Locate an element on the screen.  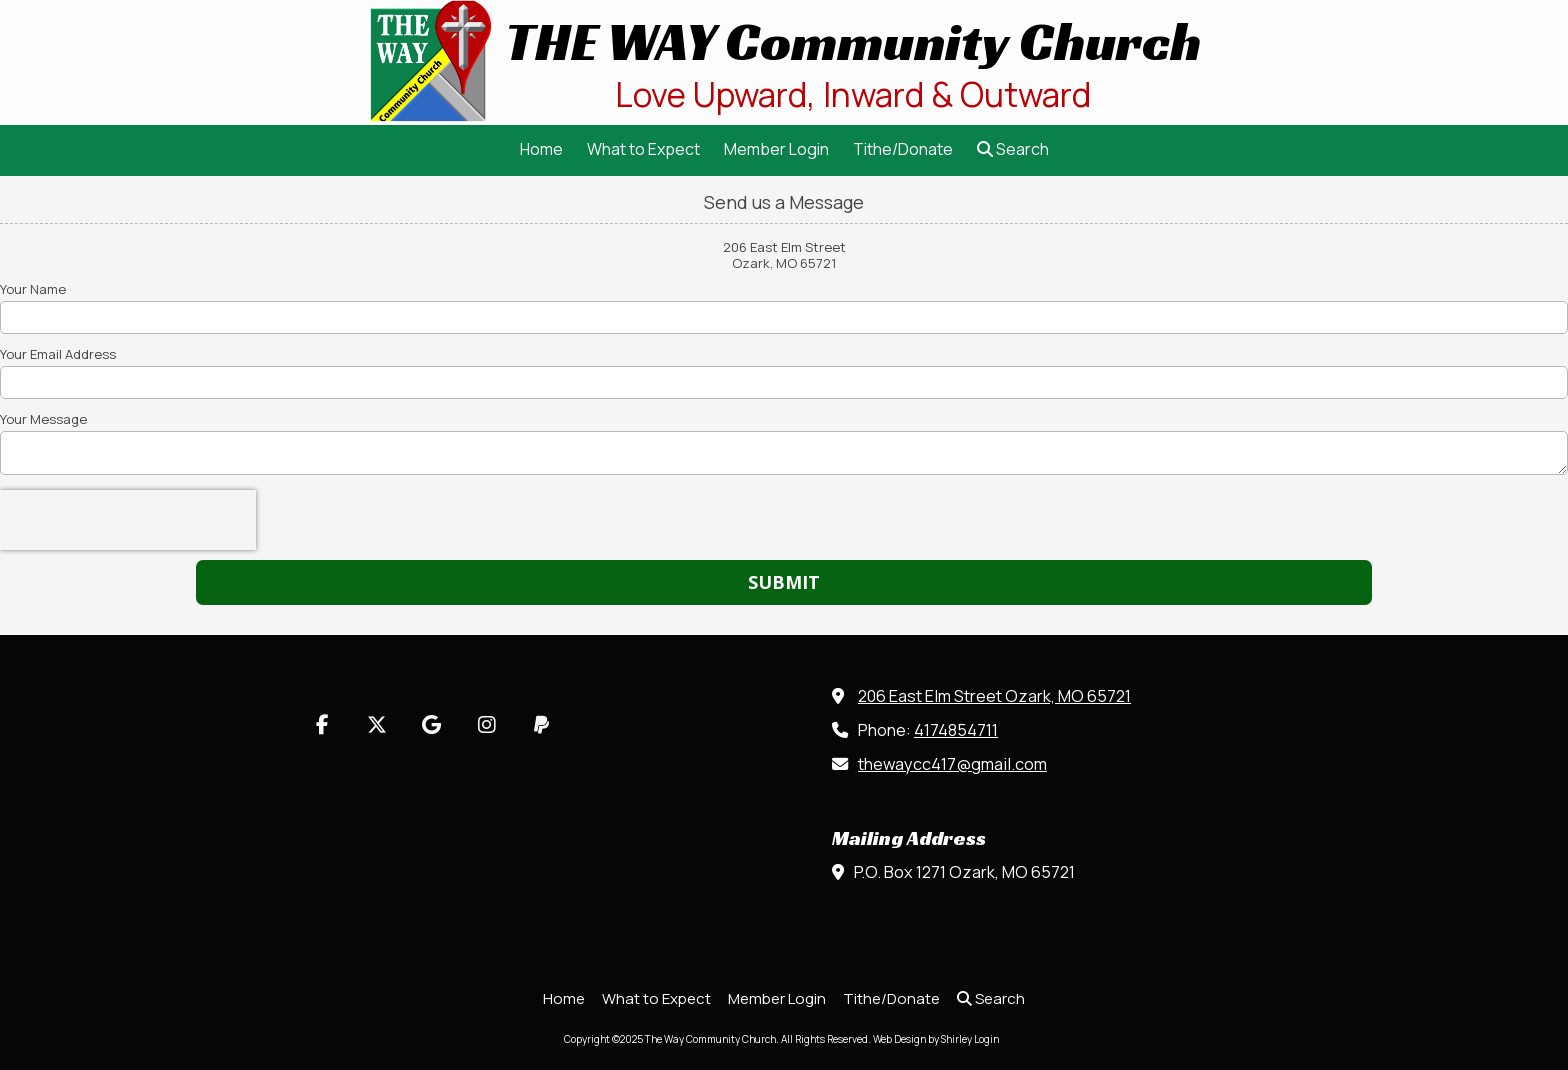
Web Design by Shirley [Web Design by Shirley (opens in new window)] is located at coordinates (922, 1039).